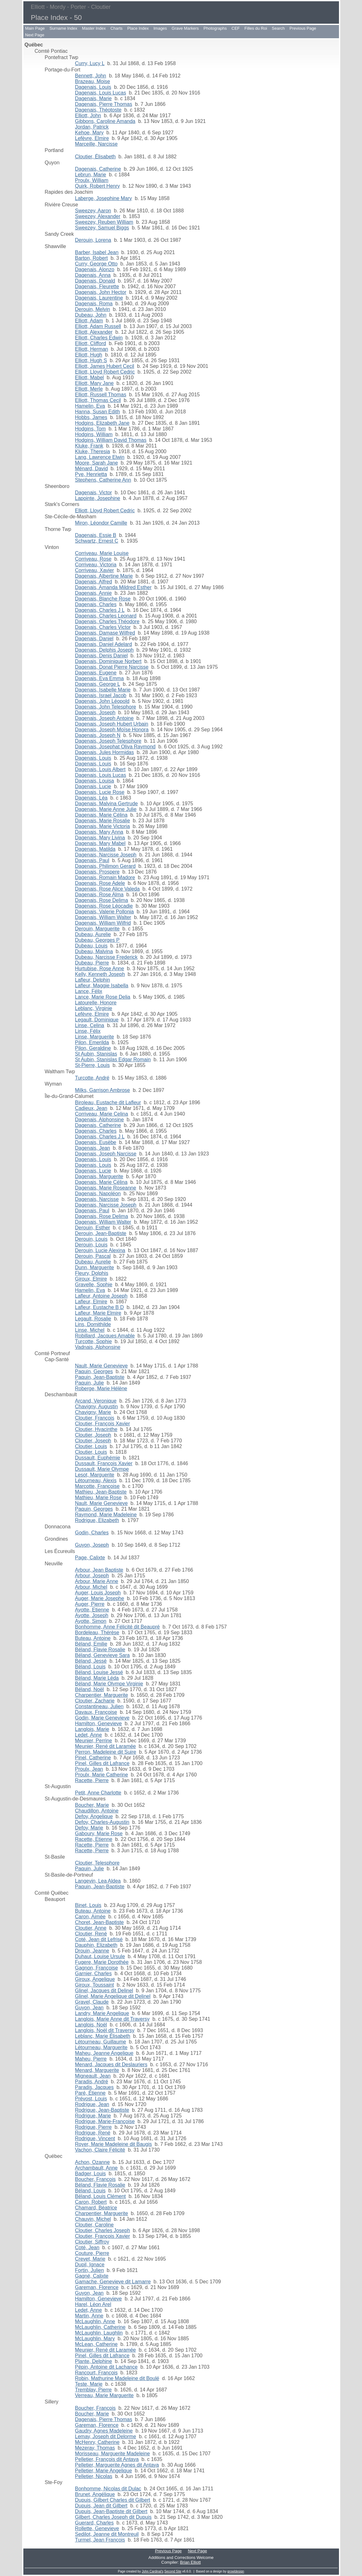 This screenshot has height=2576, width=362. What do you see at coordinates (35, 28) in the screenshot?
I see `Main Page` at bounding box center [35, 28].